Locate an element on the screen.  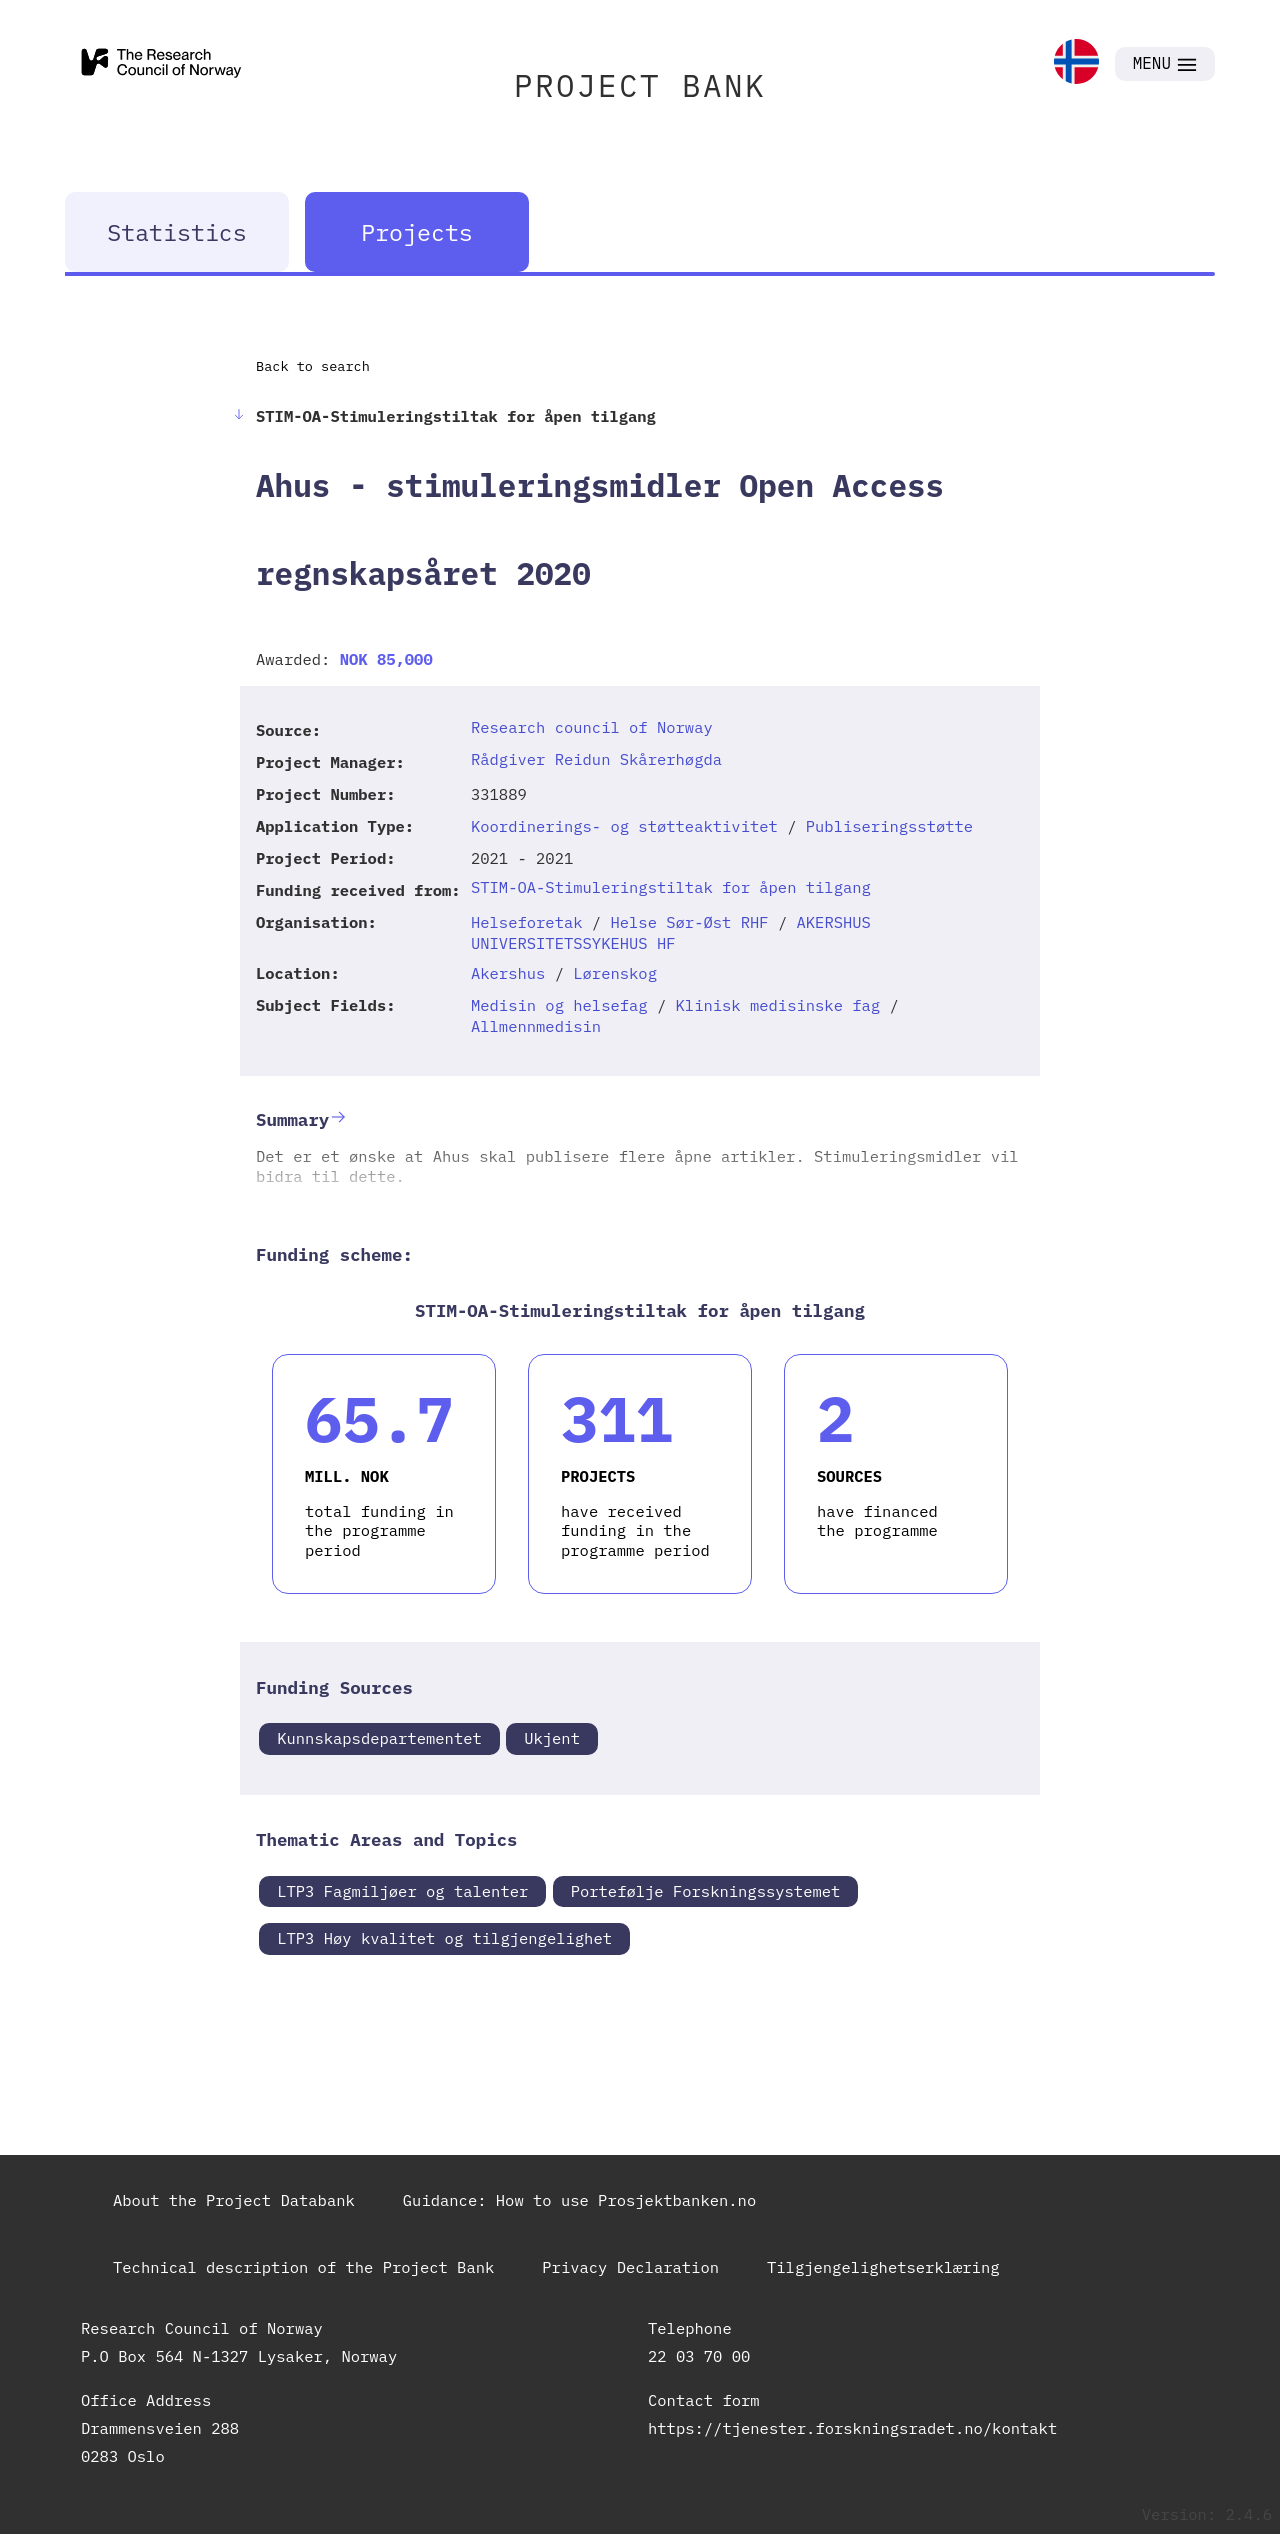
Guidance: How to use Prosjektbanken.no [link] is located at coordinates (579, 2200).